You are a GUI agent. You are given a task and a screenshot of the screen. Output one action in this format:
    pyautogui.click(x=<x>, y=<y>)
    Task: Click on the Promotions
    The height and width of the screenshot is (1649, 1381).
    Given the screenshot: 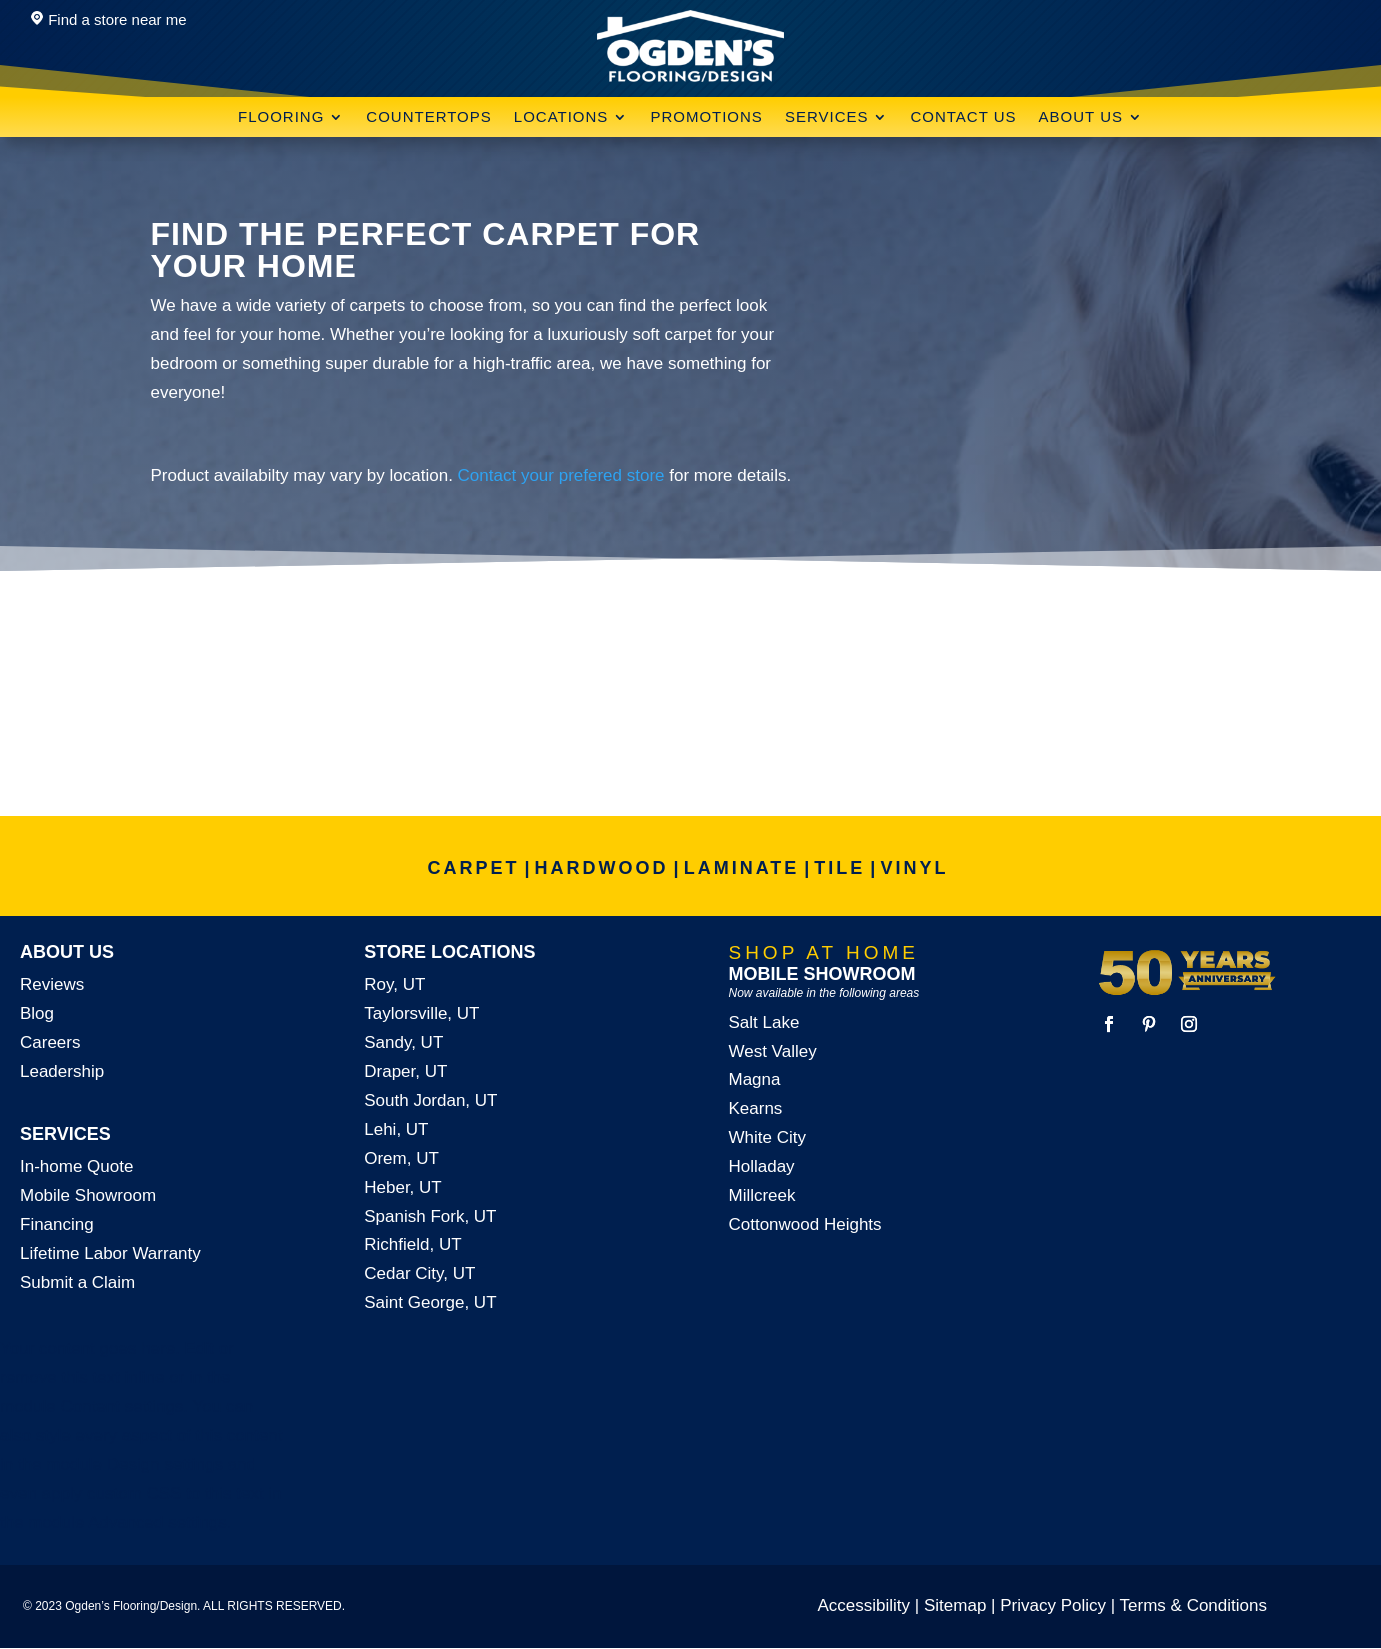 What is the action you would take?
    pyautogui.click(x=706, y=117)
    